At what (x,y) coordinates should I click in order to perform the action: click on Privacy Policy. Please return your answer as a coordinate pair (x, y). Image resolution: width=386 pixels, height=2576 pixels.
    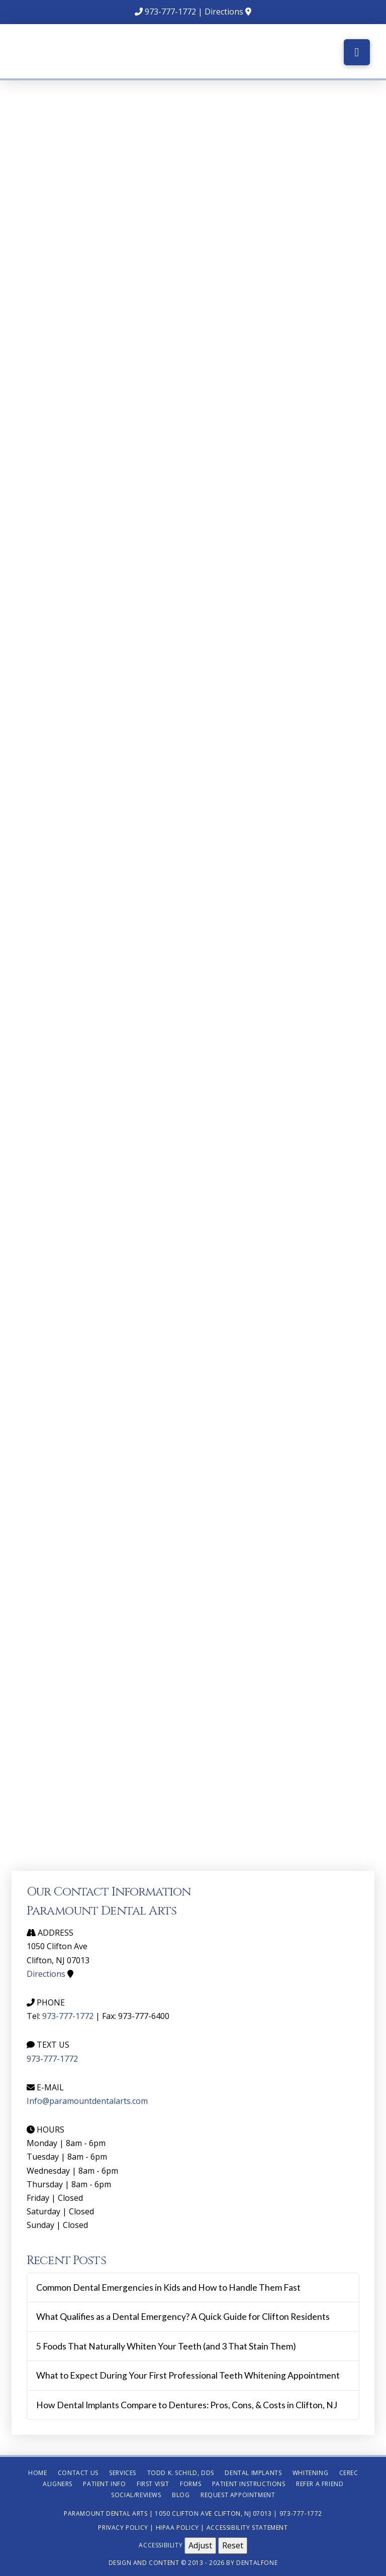
    Looking at the image, I should click on (123, 2527).